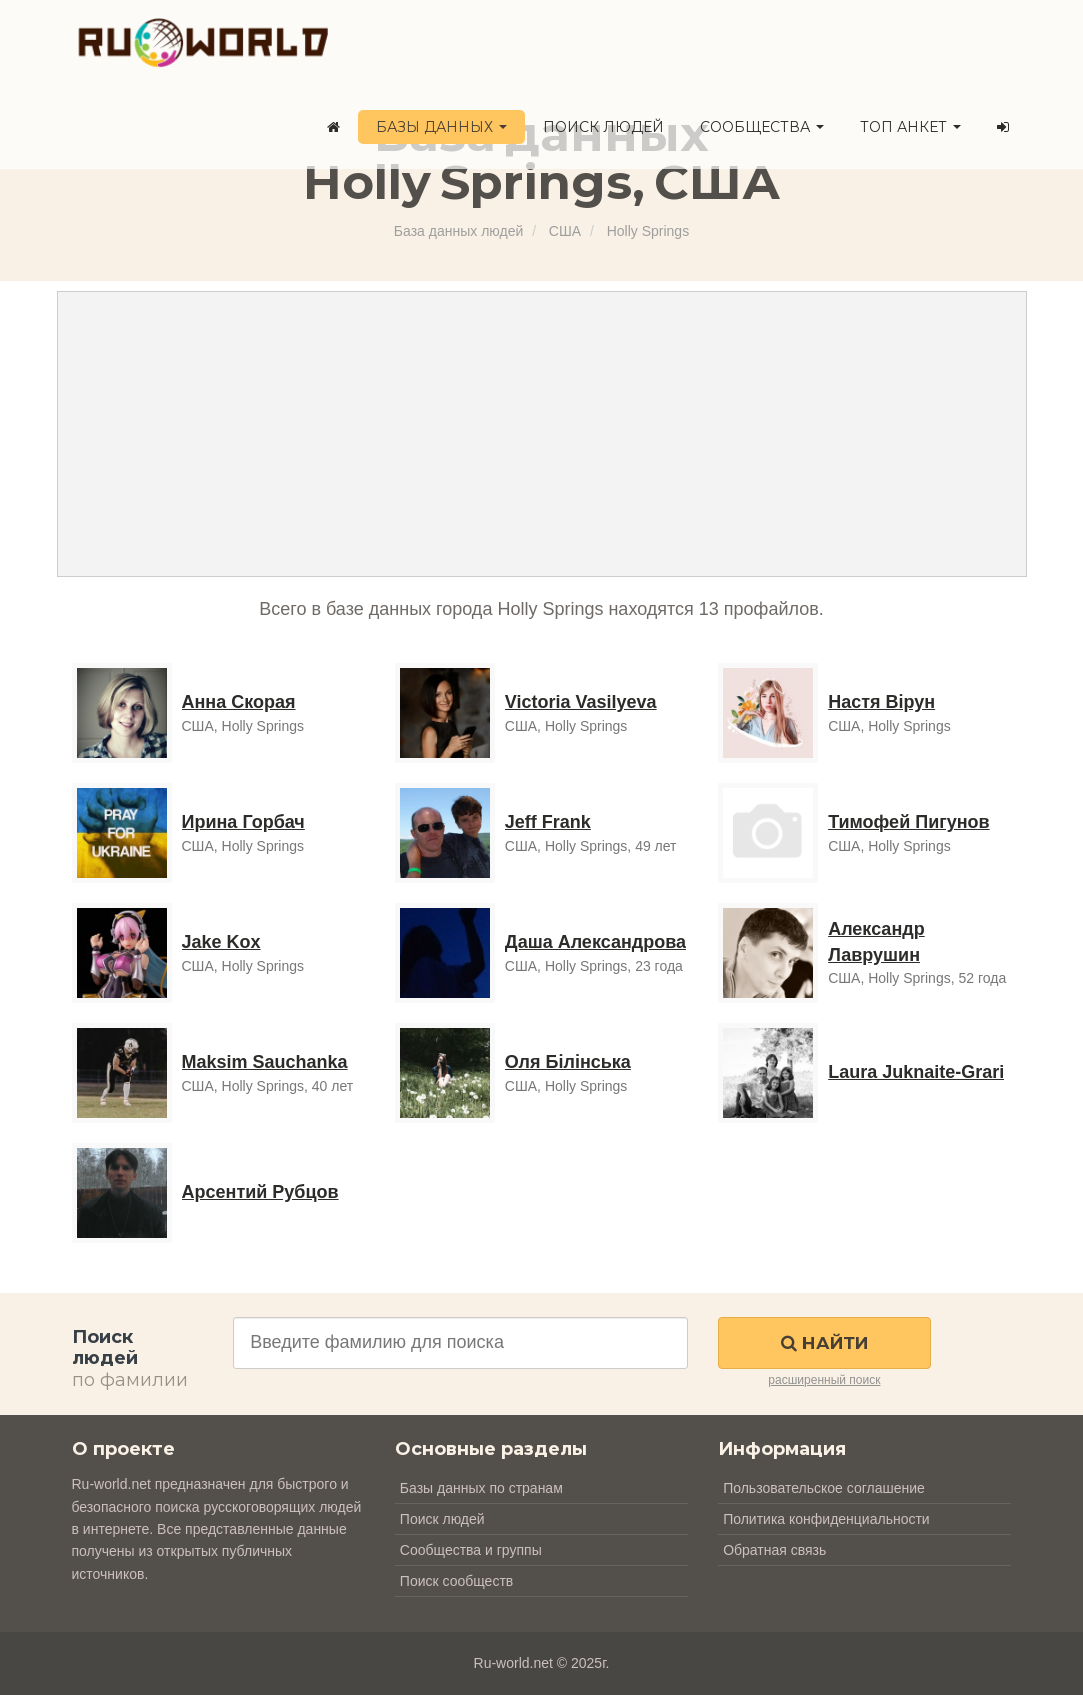  What do you see at coordinates (881, 702) in the screenshot?
I see `Настя Вірун` at bounding box center [881, 702].